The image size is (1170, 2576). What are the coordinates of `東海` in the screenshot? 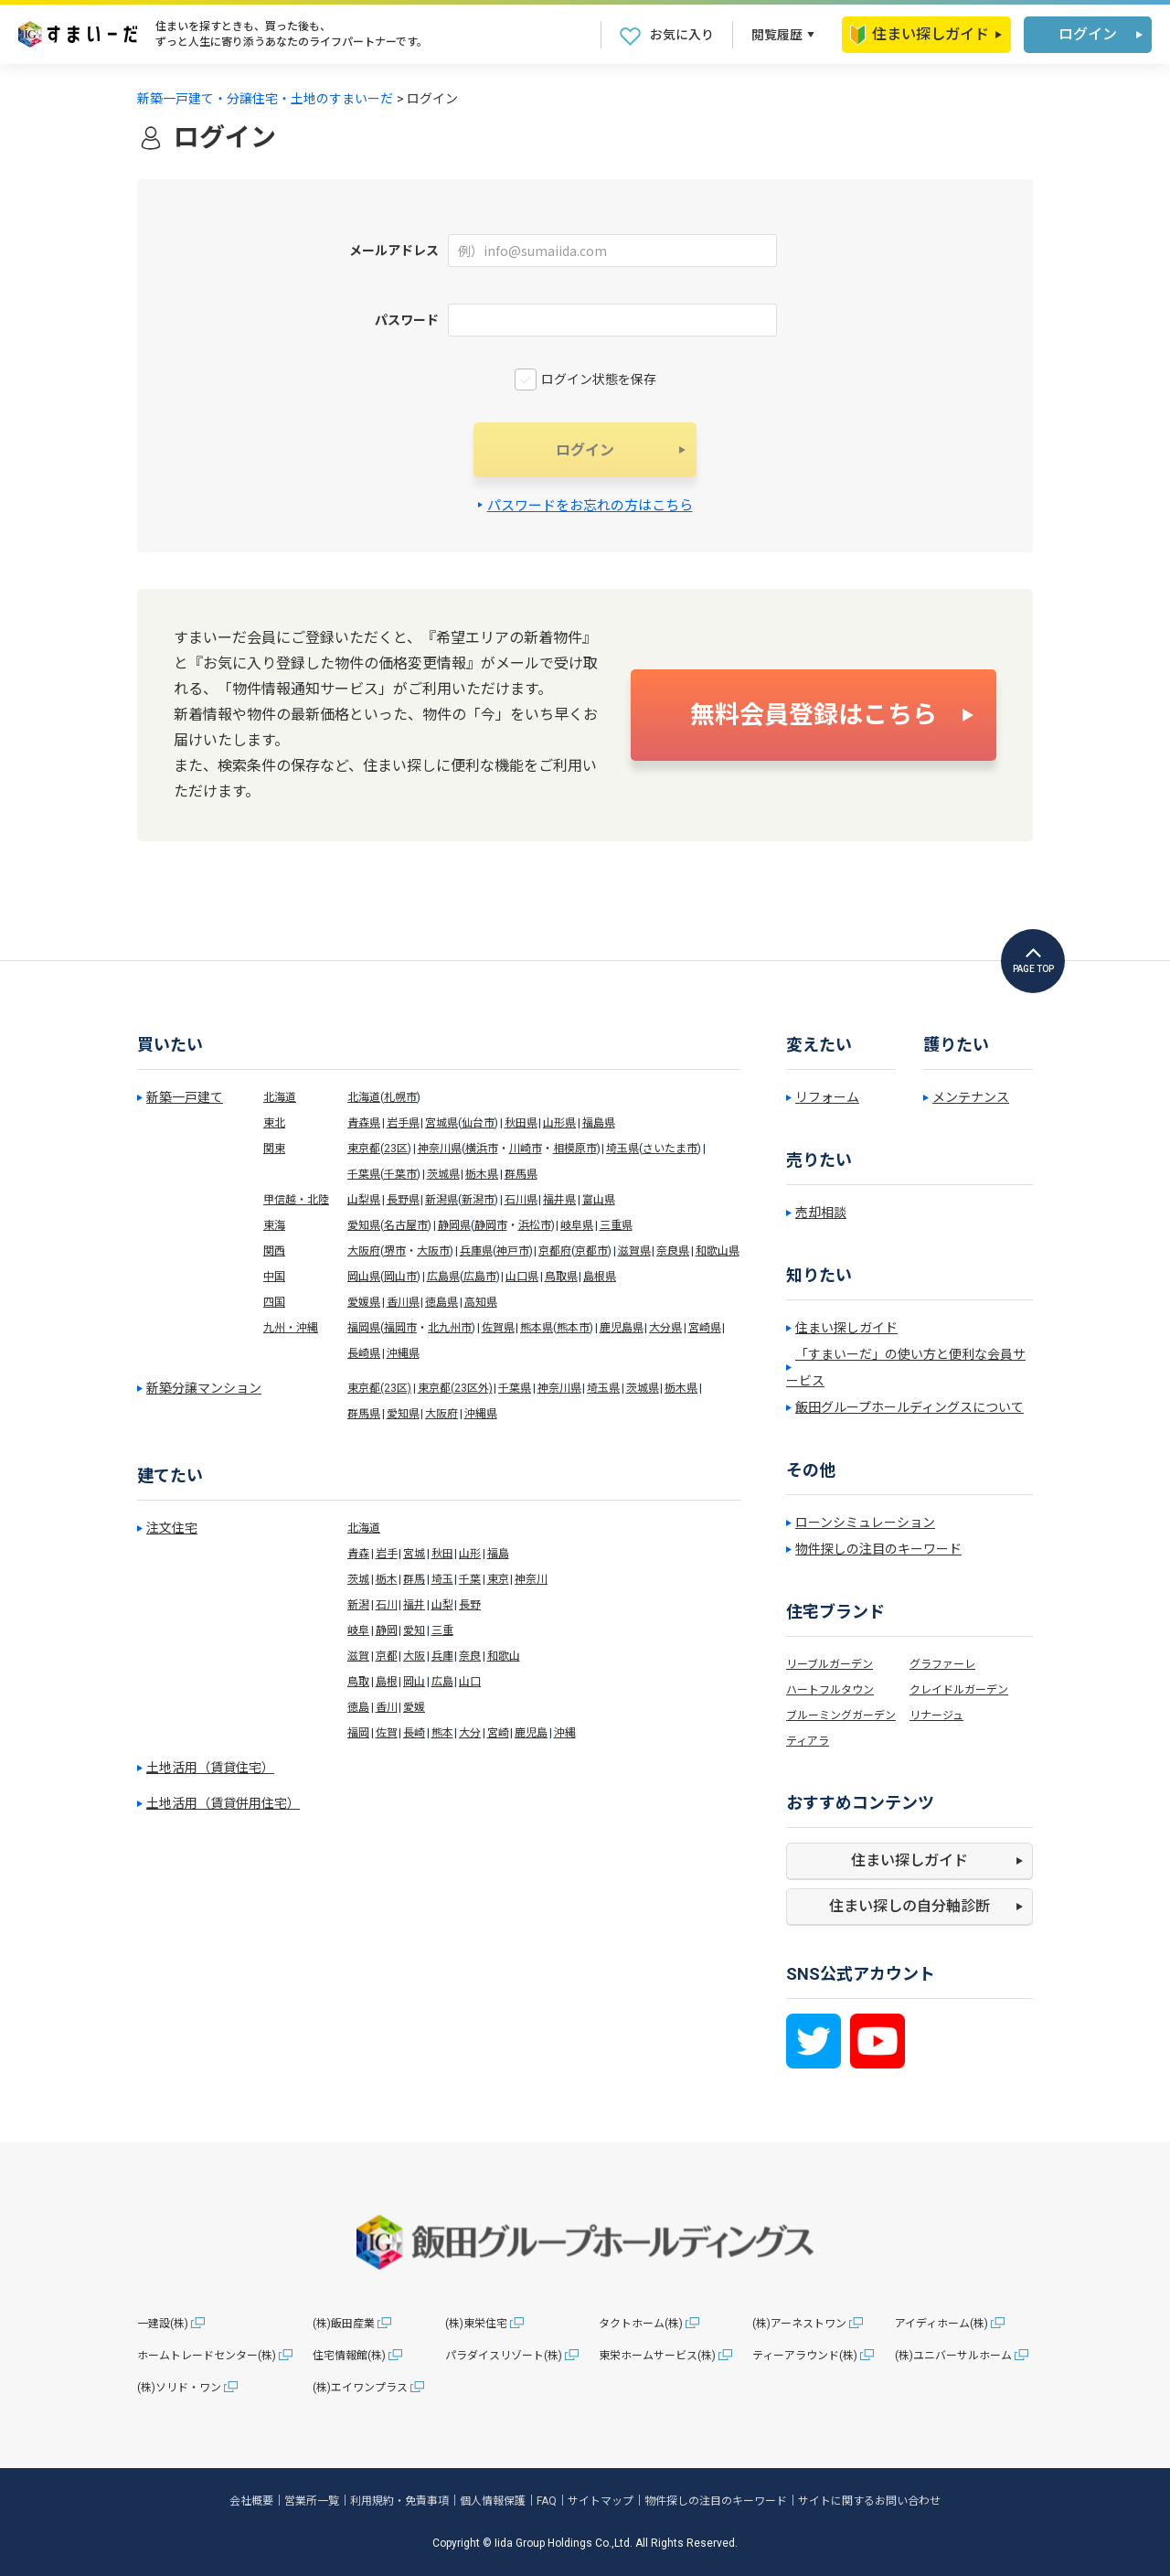 It's located at (274, 1225).